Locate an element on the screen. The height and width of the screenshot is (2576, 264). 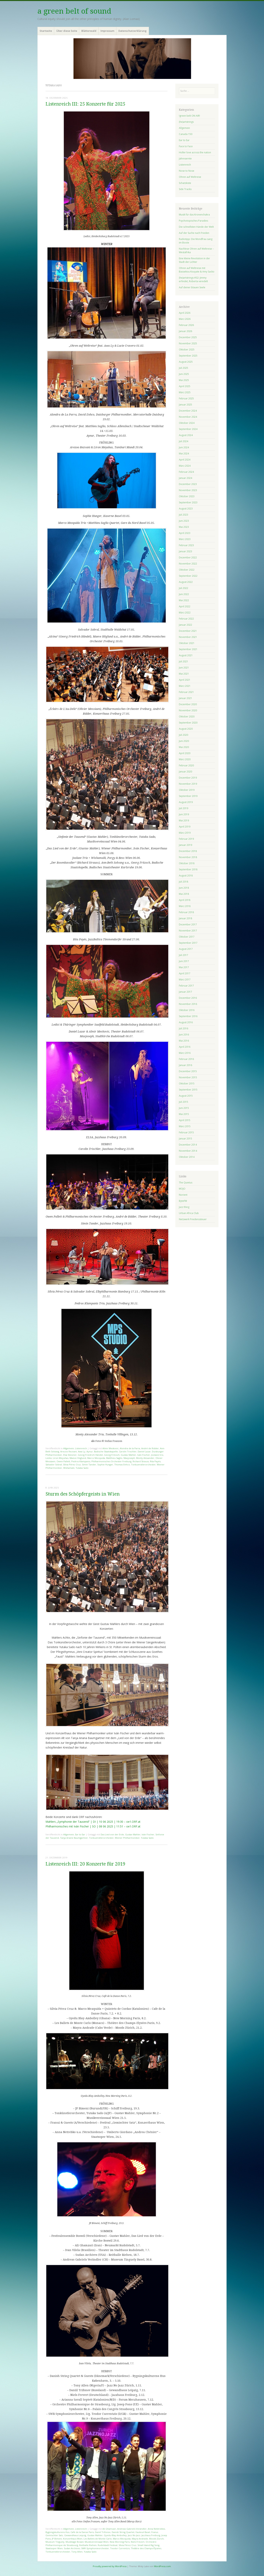
März 2016 is located at coordinates (185, 1053).